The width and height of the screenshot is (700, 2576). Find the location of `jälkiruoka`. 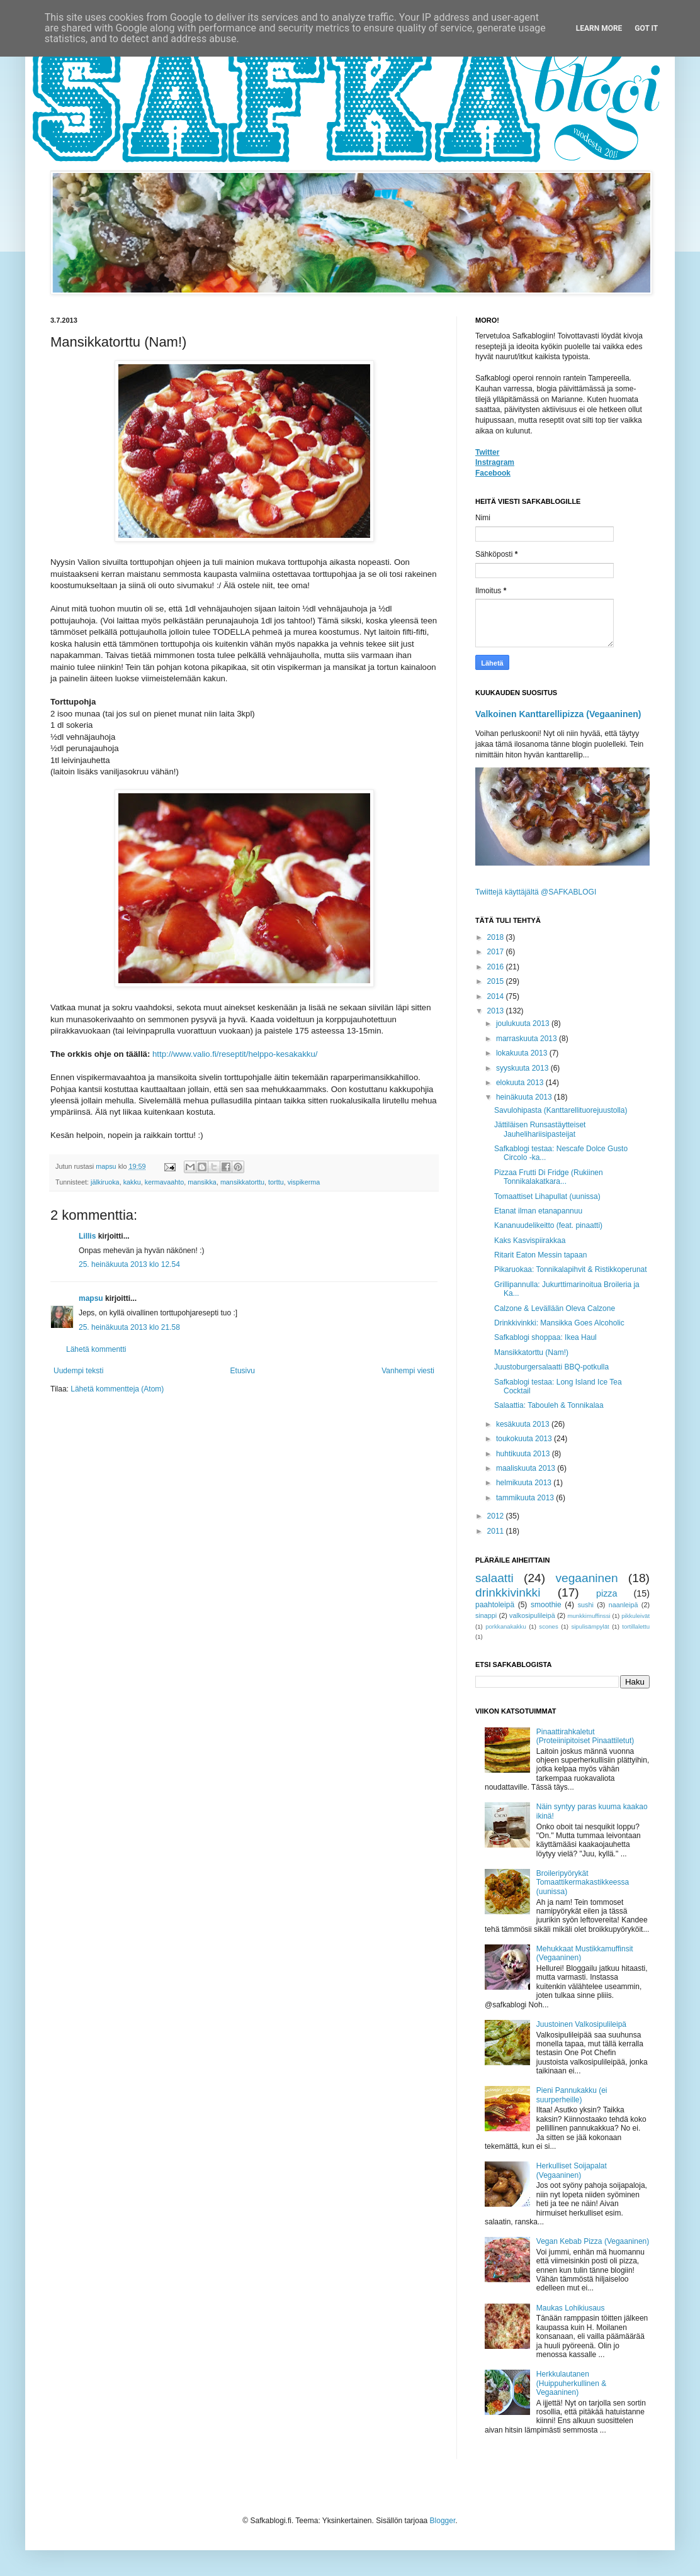

jälkiruoka is located at coordinates (105, 1182).